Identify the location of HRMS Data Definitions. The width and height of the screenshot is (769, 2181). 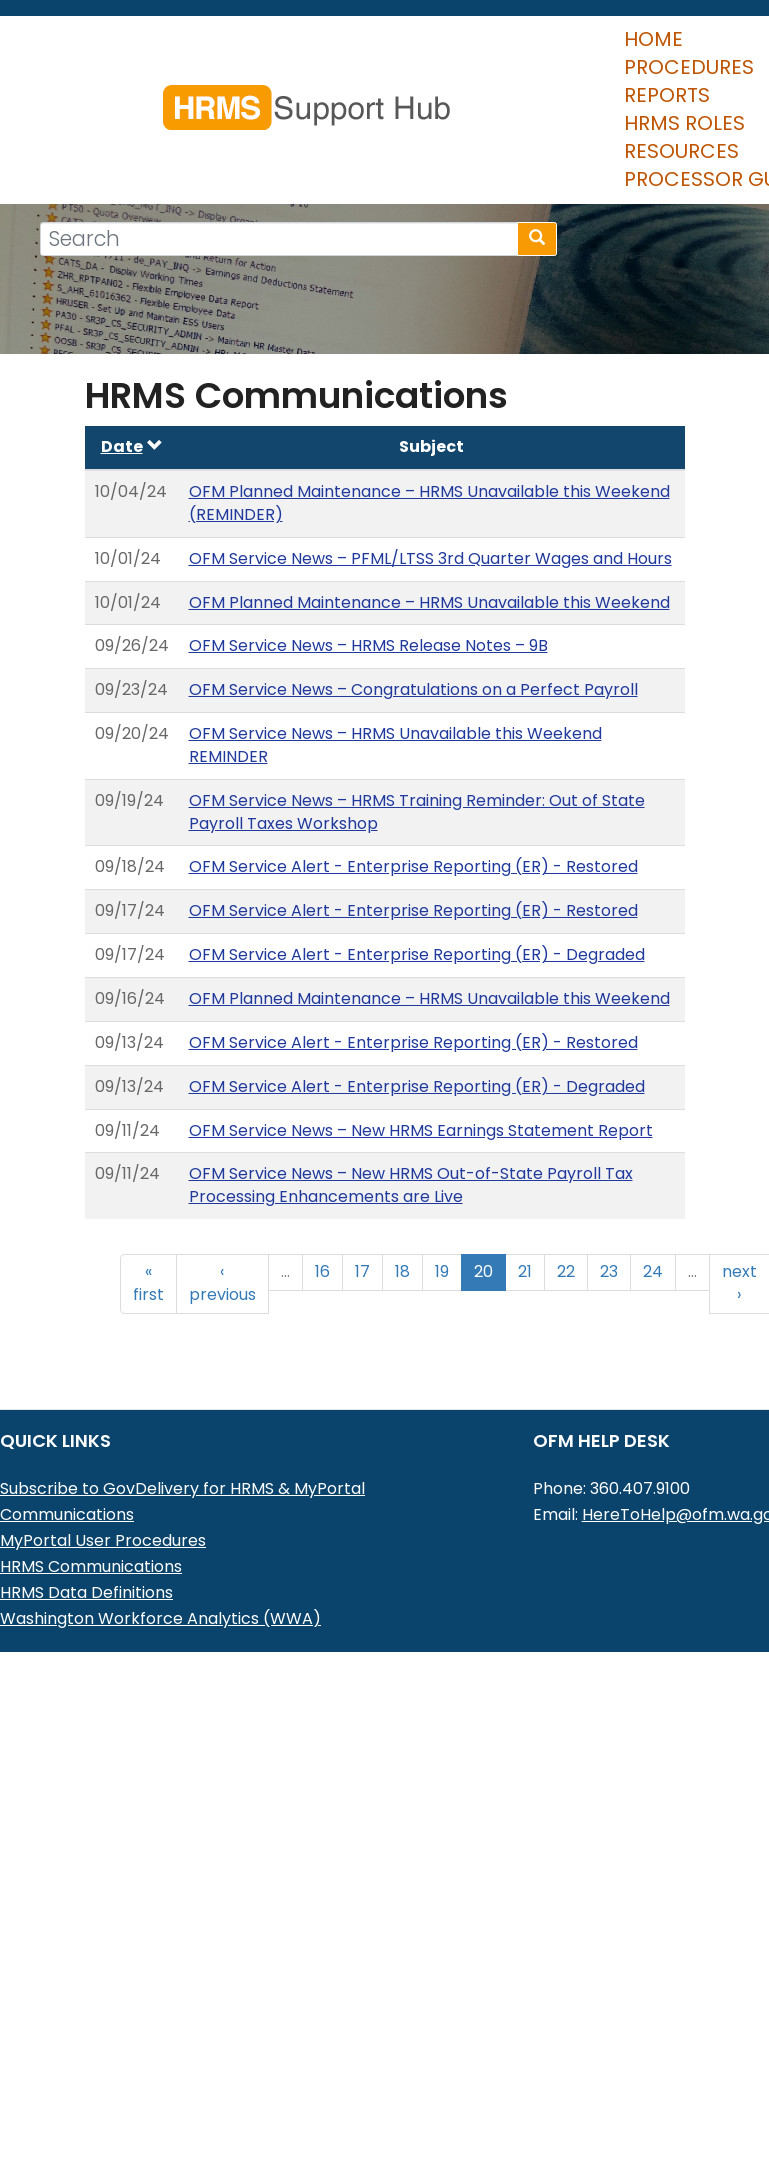
(86, 1530).